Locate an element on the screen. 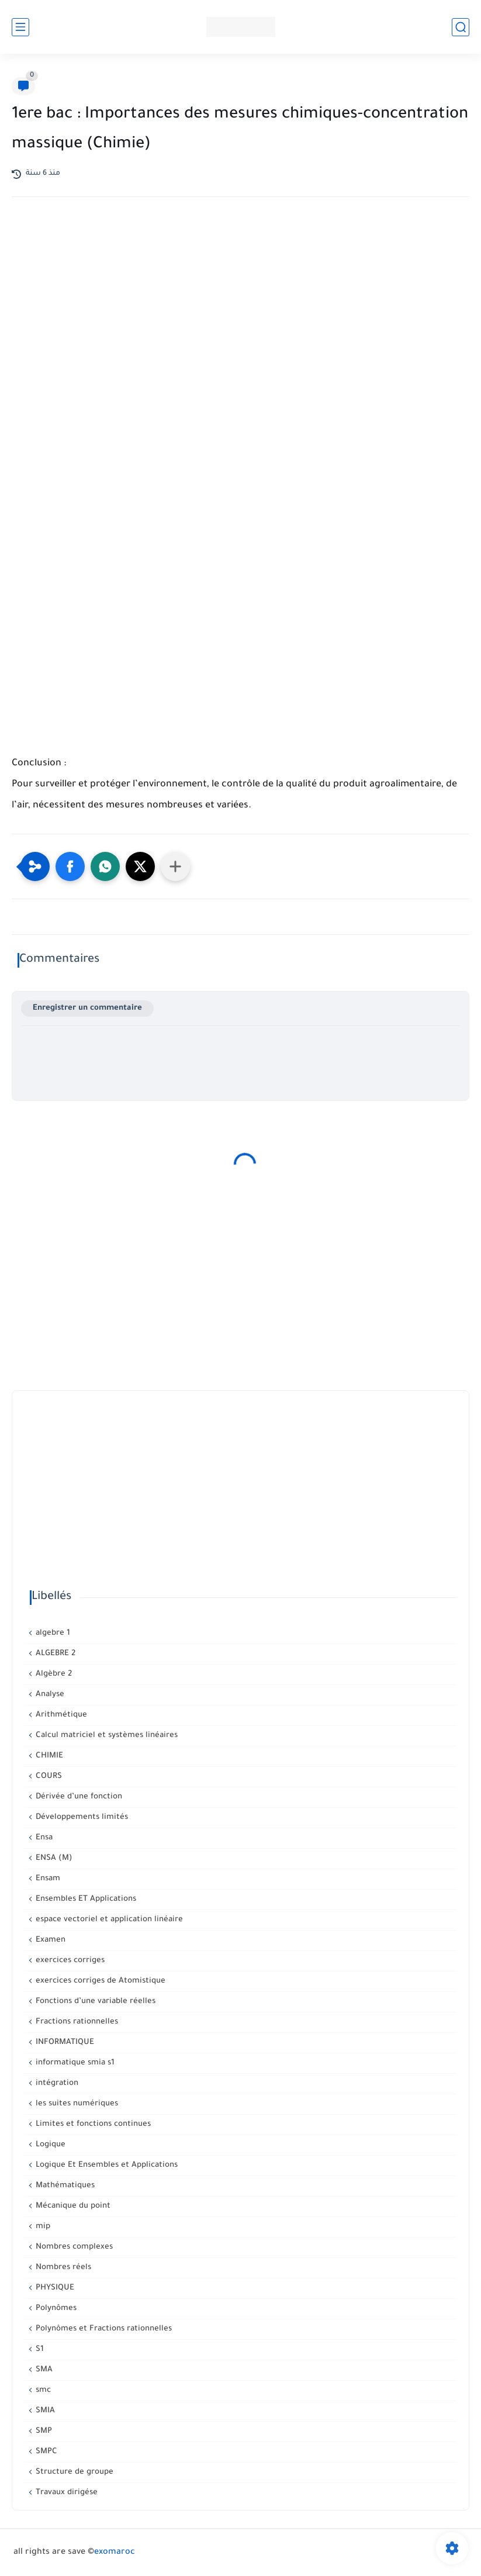  ENSA (M) is located at coordinates (52, 1858).